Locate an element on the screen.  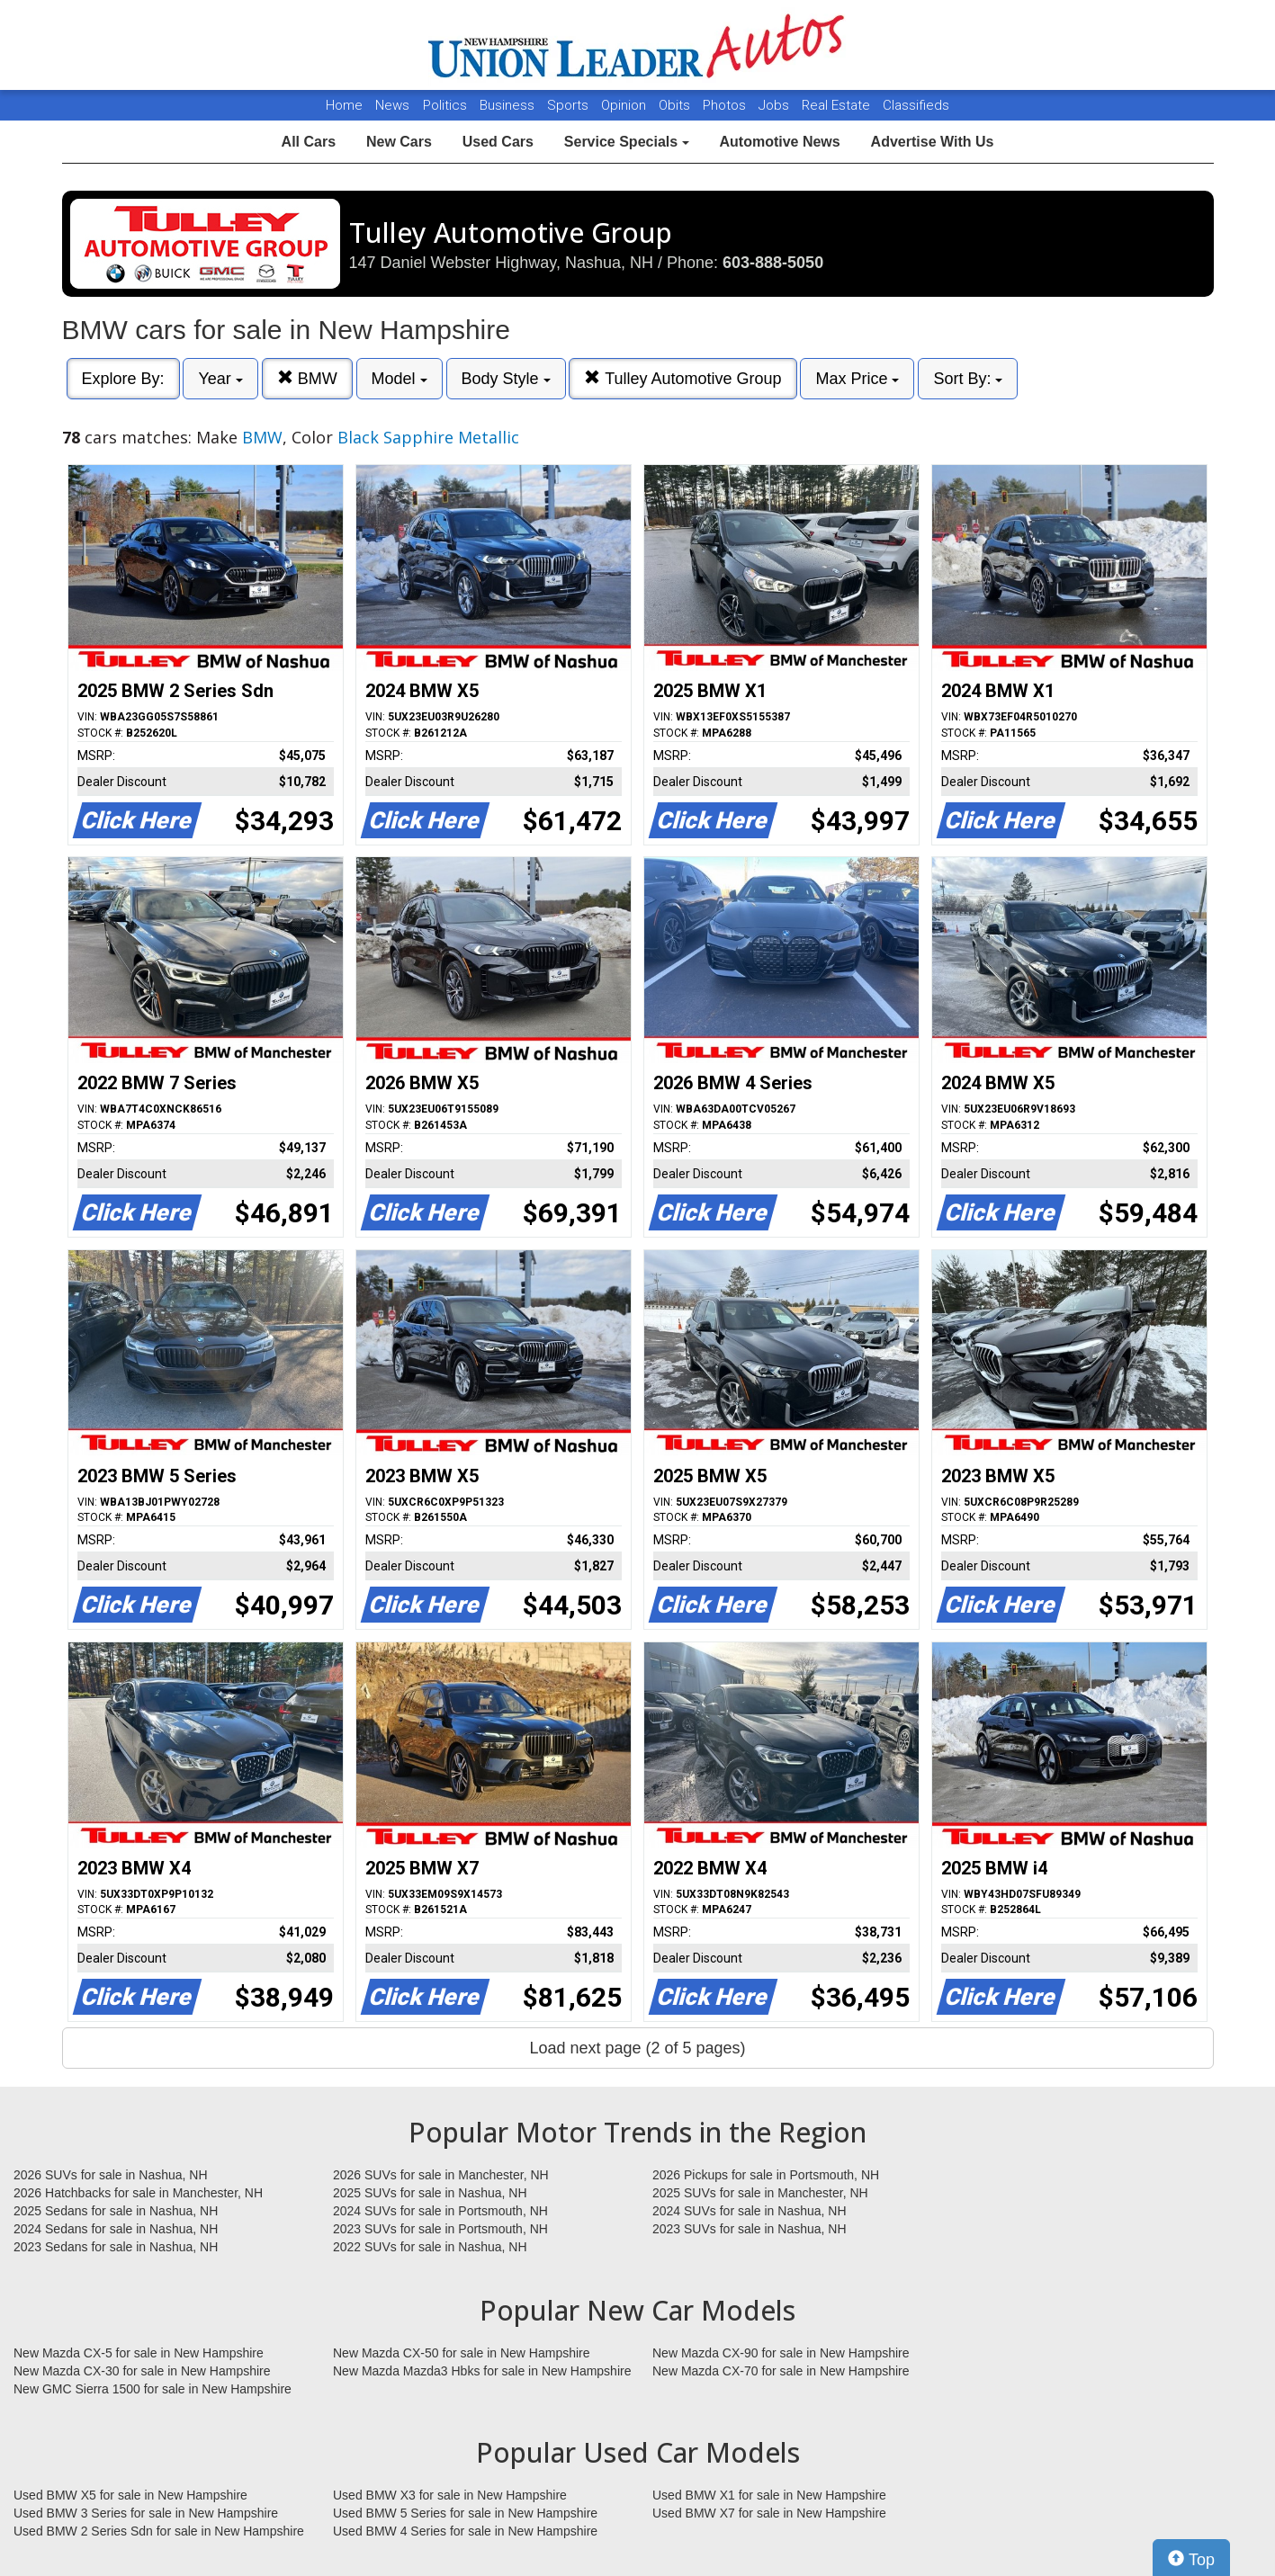
2023 SUVs for sale in Portsmouth, NH is located at coordinates (440, 2229).